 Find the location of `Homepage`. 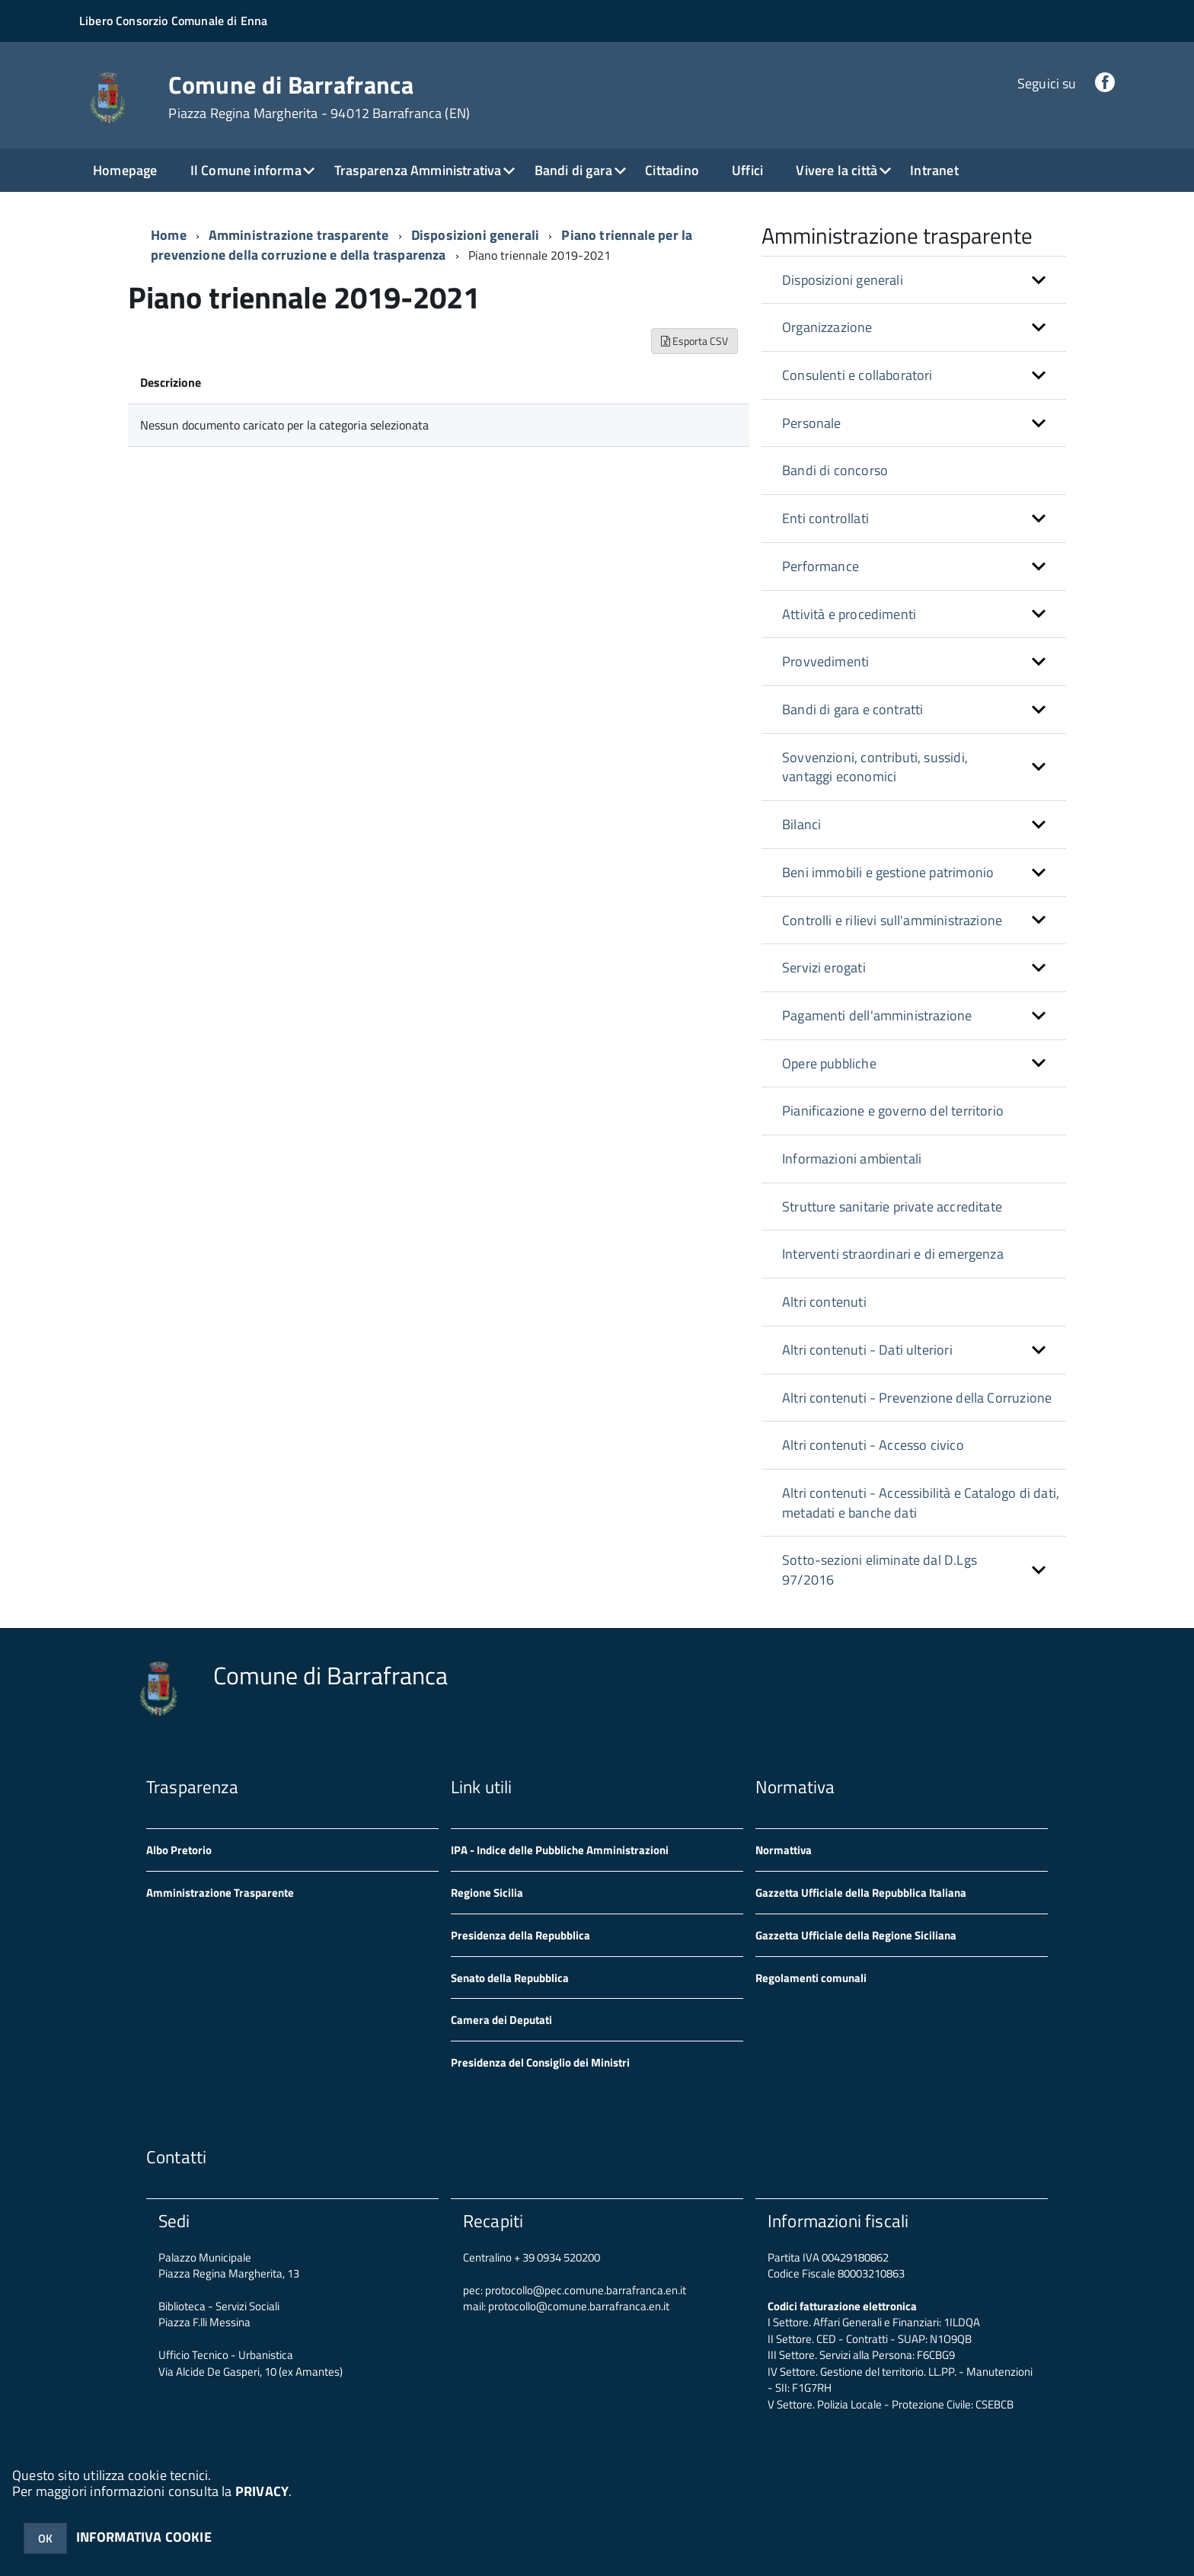

Homepage is located at coordinates (125, 170).